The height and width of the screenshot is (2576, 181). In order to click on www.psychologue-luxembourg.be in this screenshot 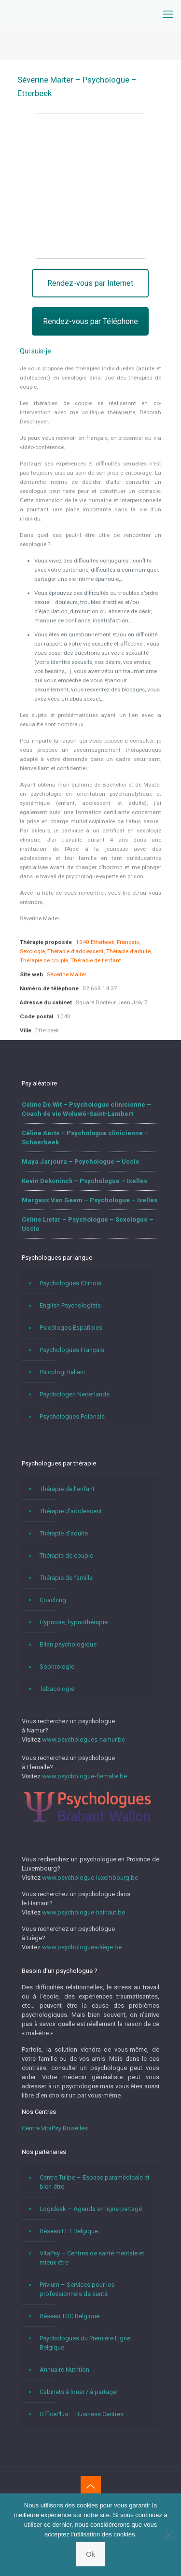, I will do `click(90, 1877)`.